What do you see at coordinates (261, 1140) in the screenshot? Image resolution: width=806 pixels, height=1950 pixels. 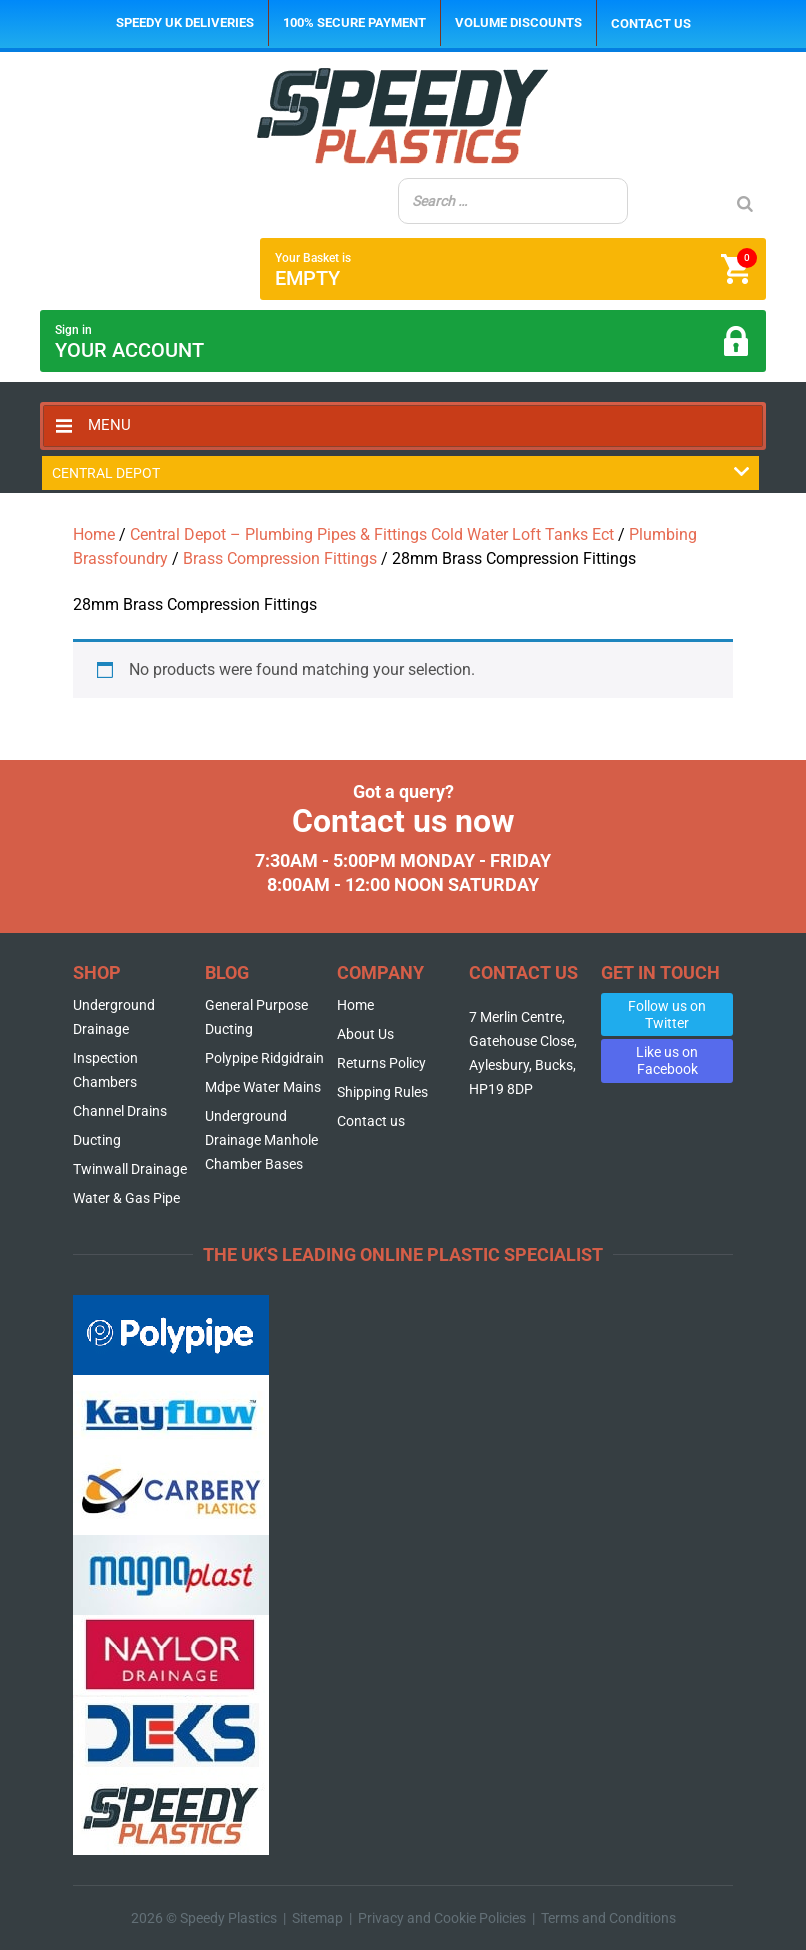 I see `Underground Drainage Manhole Chamber Bases` at bounding box center [261, 1140].